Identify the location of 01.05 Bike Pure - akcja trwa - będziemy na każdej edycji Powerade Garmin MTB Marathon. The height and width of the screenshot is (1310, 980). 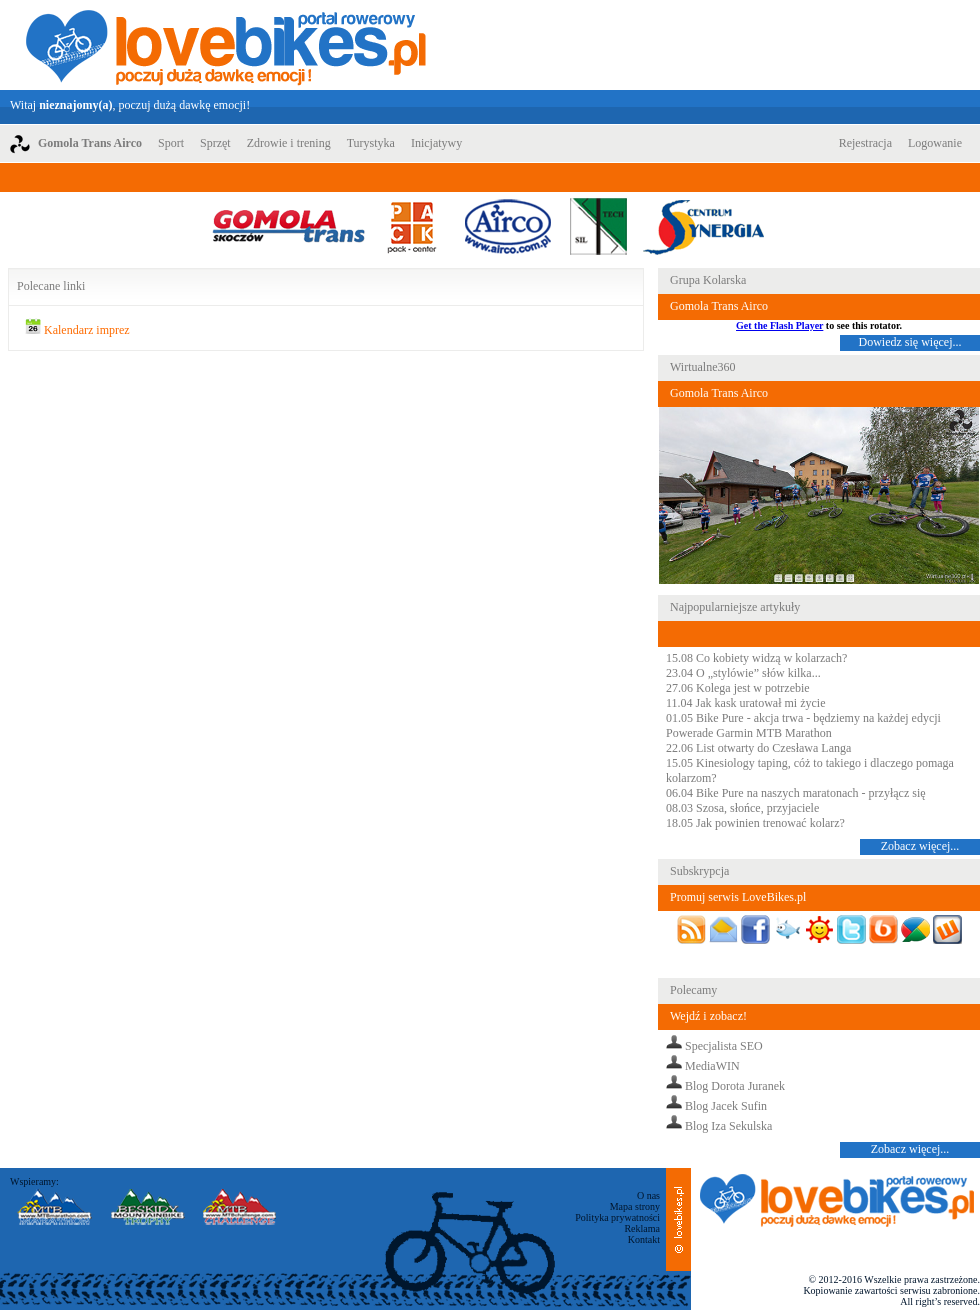
(803, 725).